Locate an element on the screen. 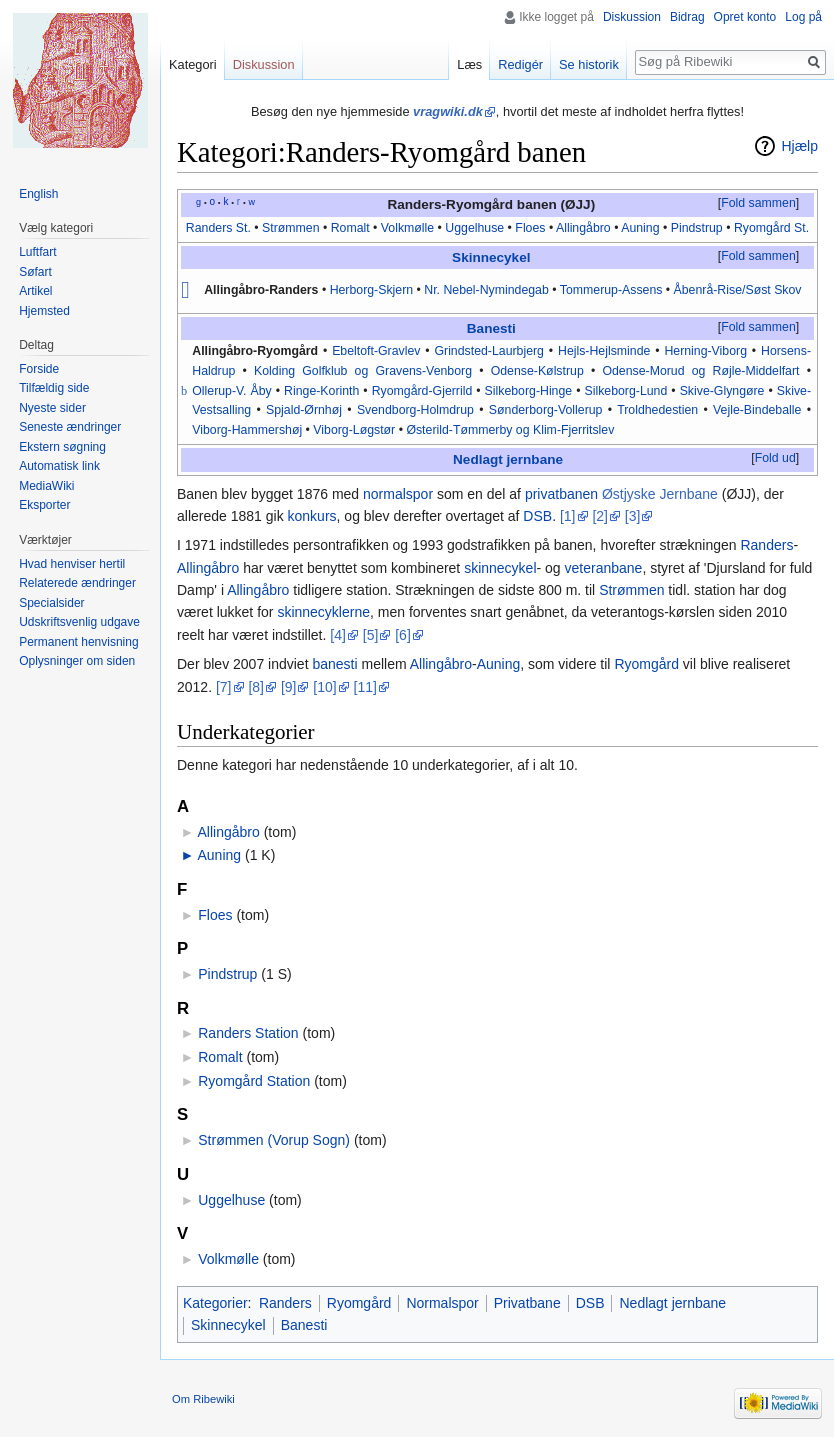  Allingåbro is located at coordinates (583, 228).